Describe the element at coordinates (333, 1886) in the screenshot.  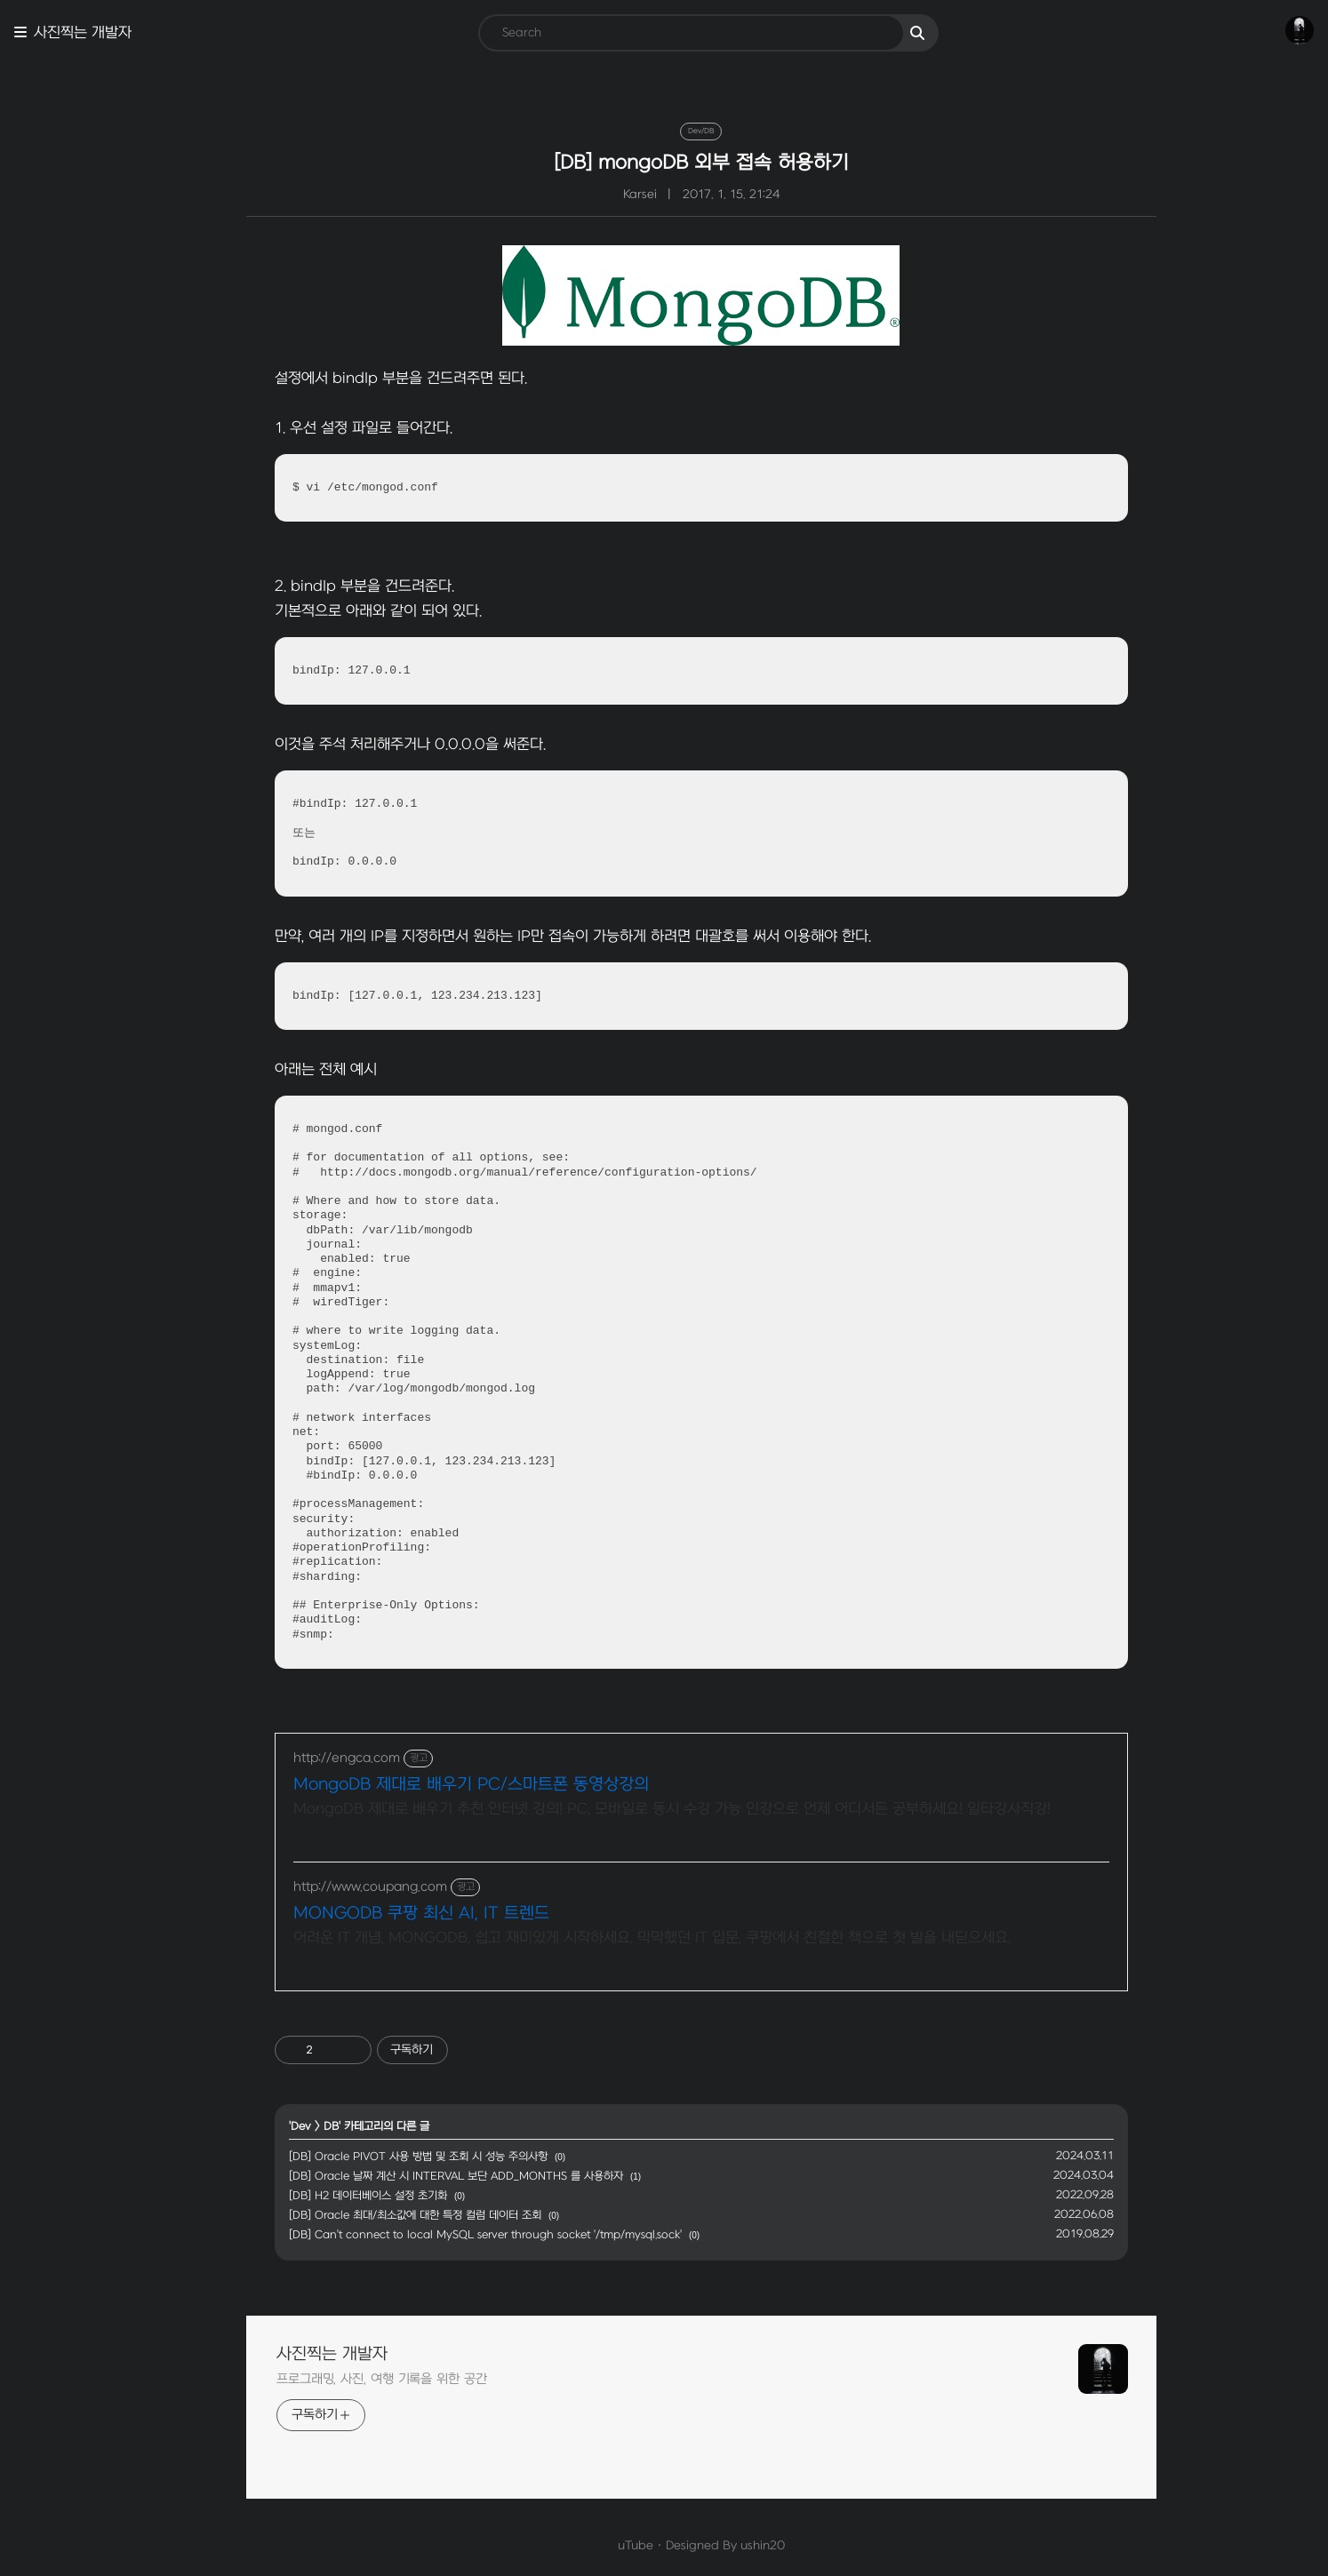
I see `http://www.coupang.com` at that location.